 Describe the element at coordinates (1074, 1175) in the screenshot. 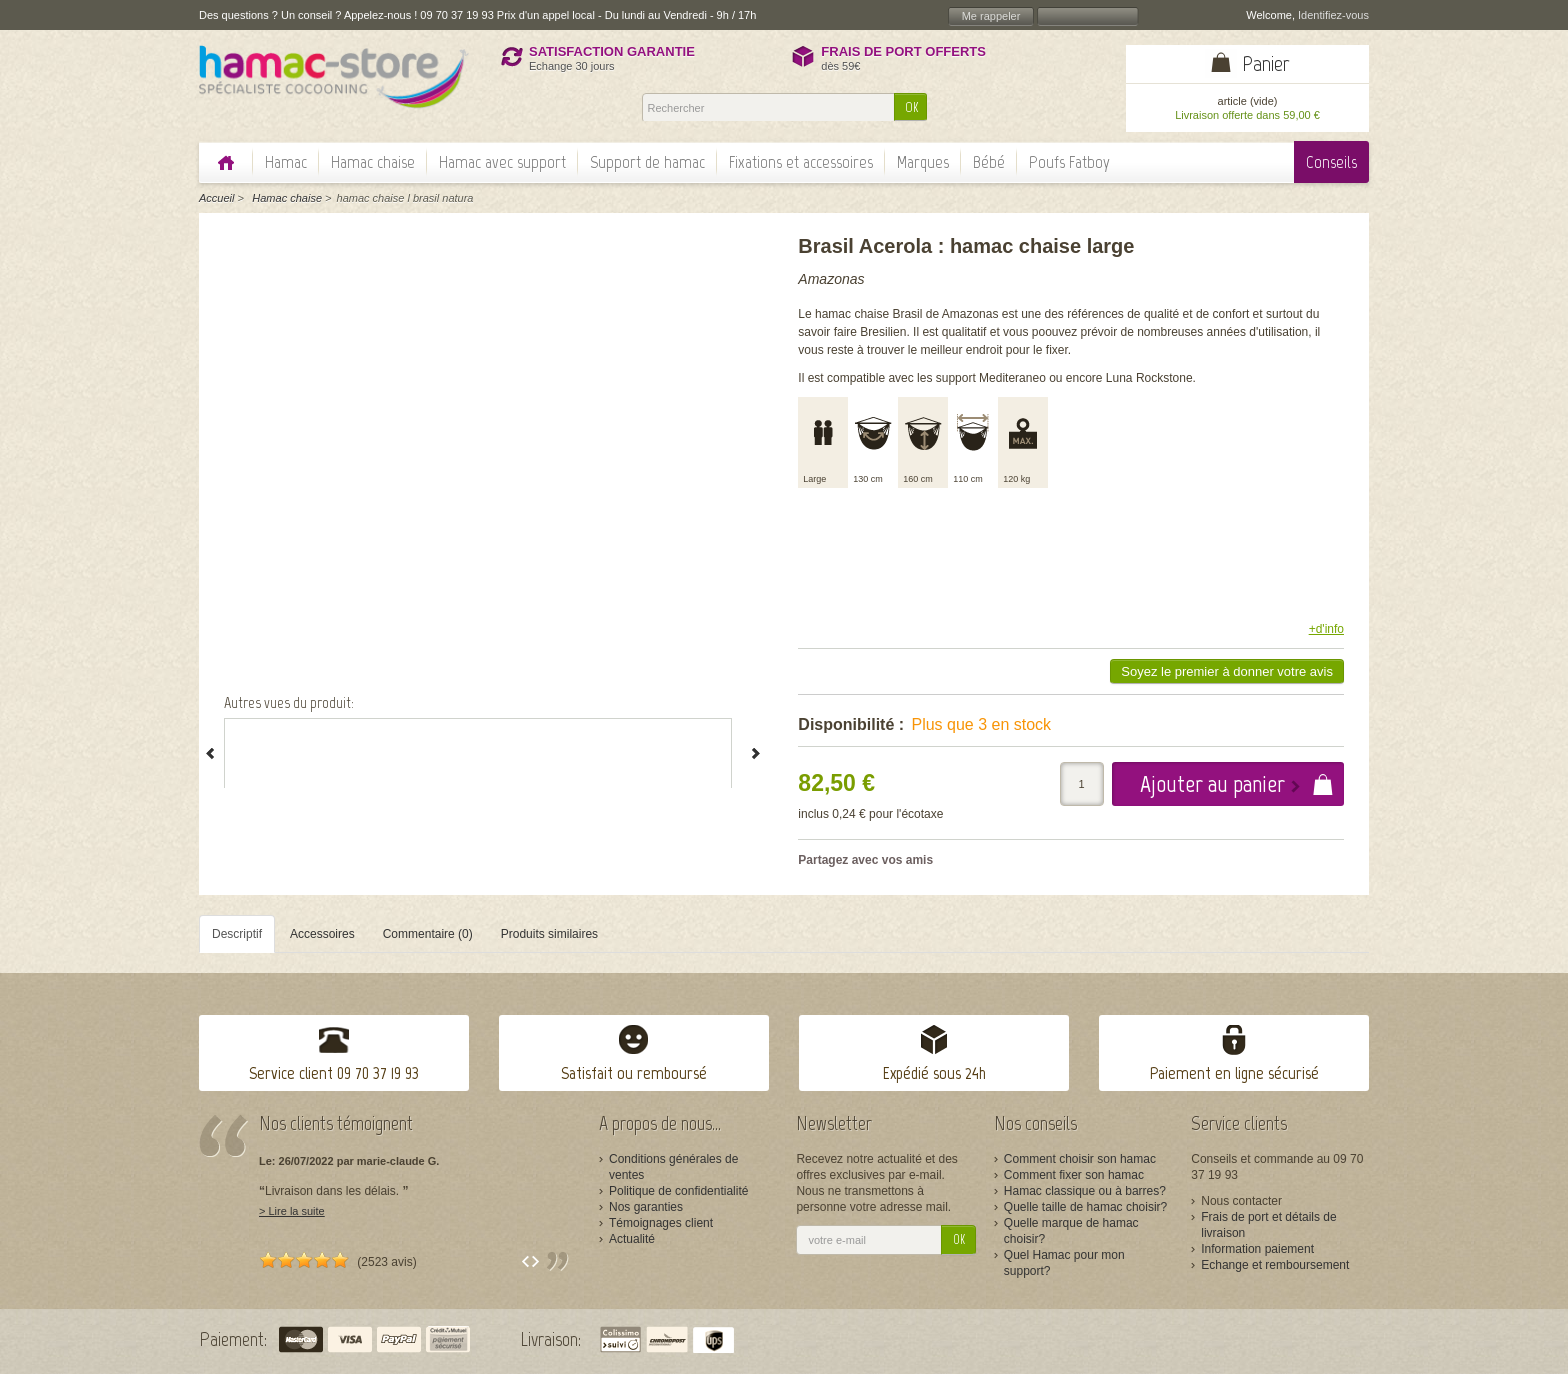

I see `Comment fixer son hamac` at that location.